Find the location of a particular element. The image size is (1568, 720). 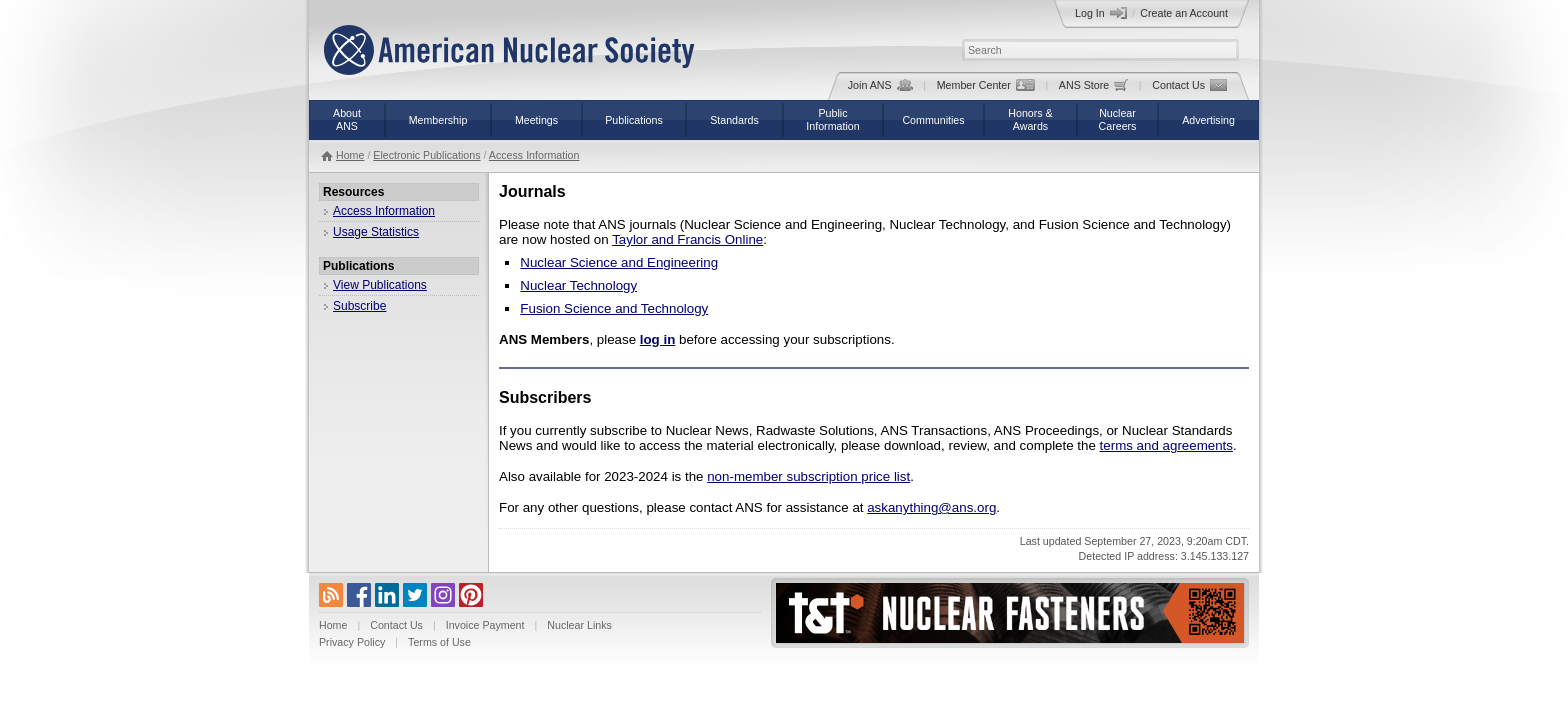

Communities is located at coordinates (933, 120).